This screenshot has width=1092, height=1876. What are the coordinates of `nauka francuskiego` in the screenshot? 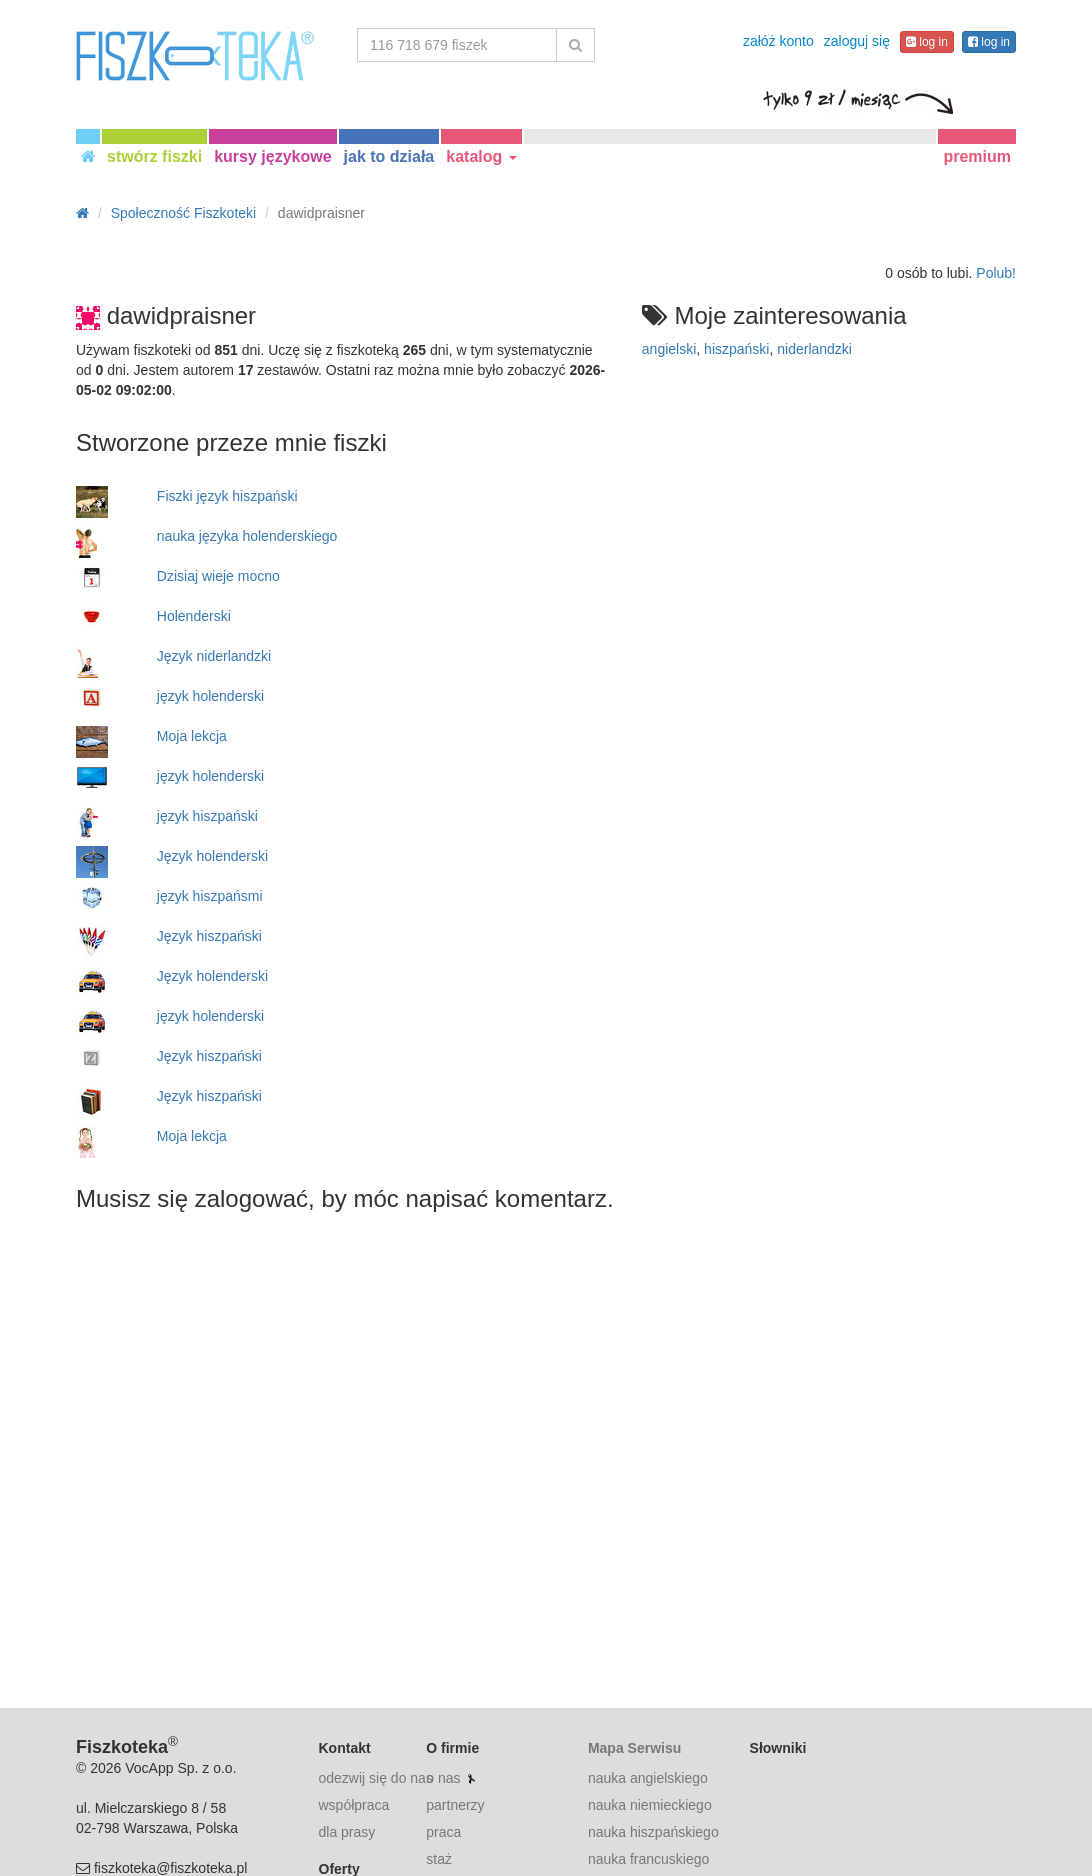 It's located at (648, 1859).